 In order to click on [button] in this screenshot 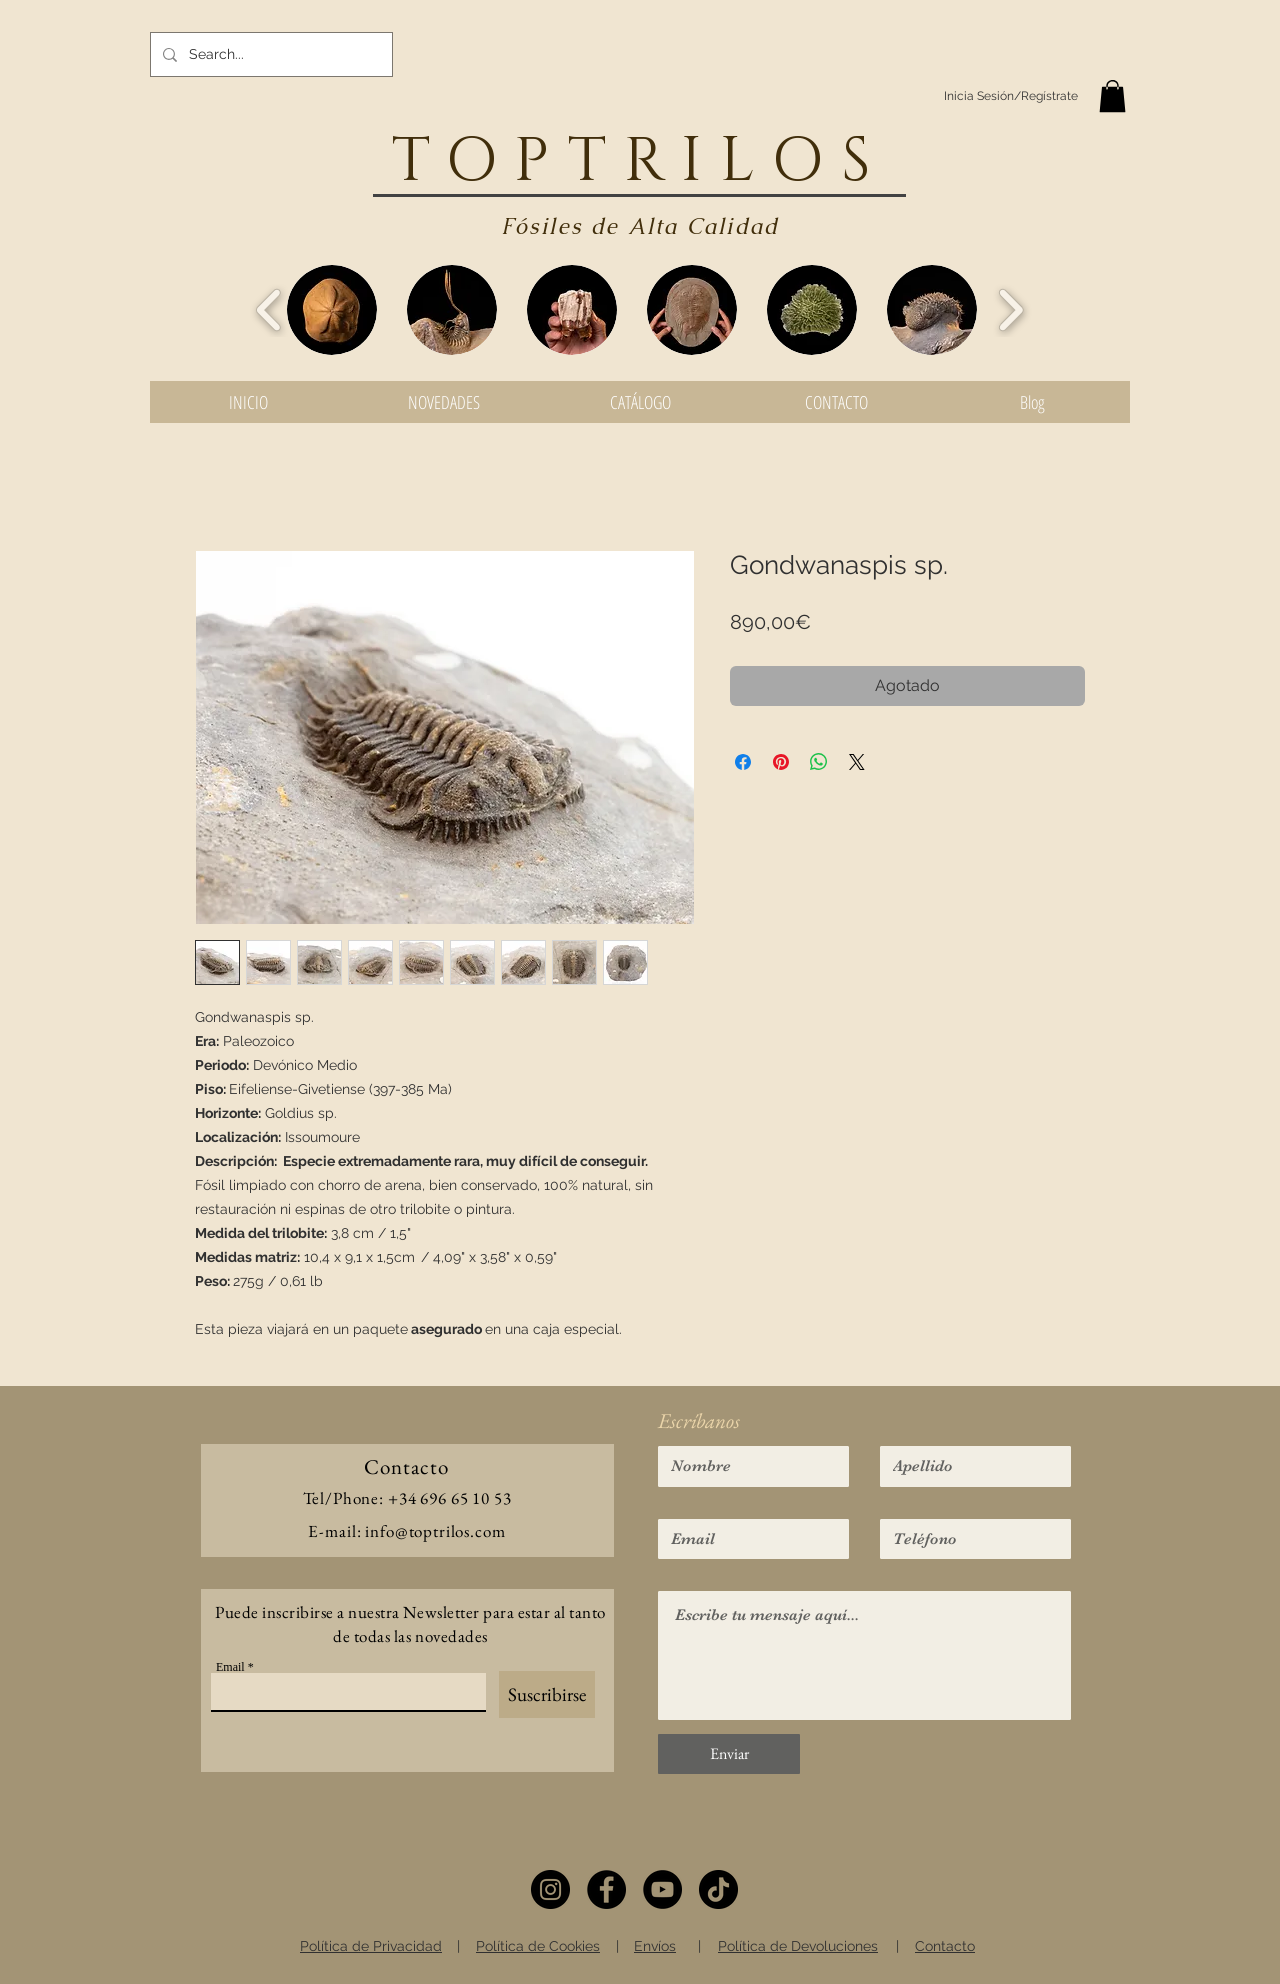, I will do `click(1112, 96)`.